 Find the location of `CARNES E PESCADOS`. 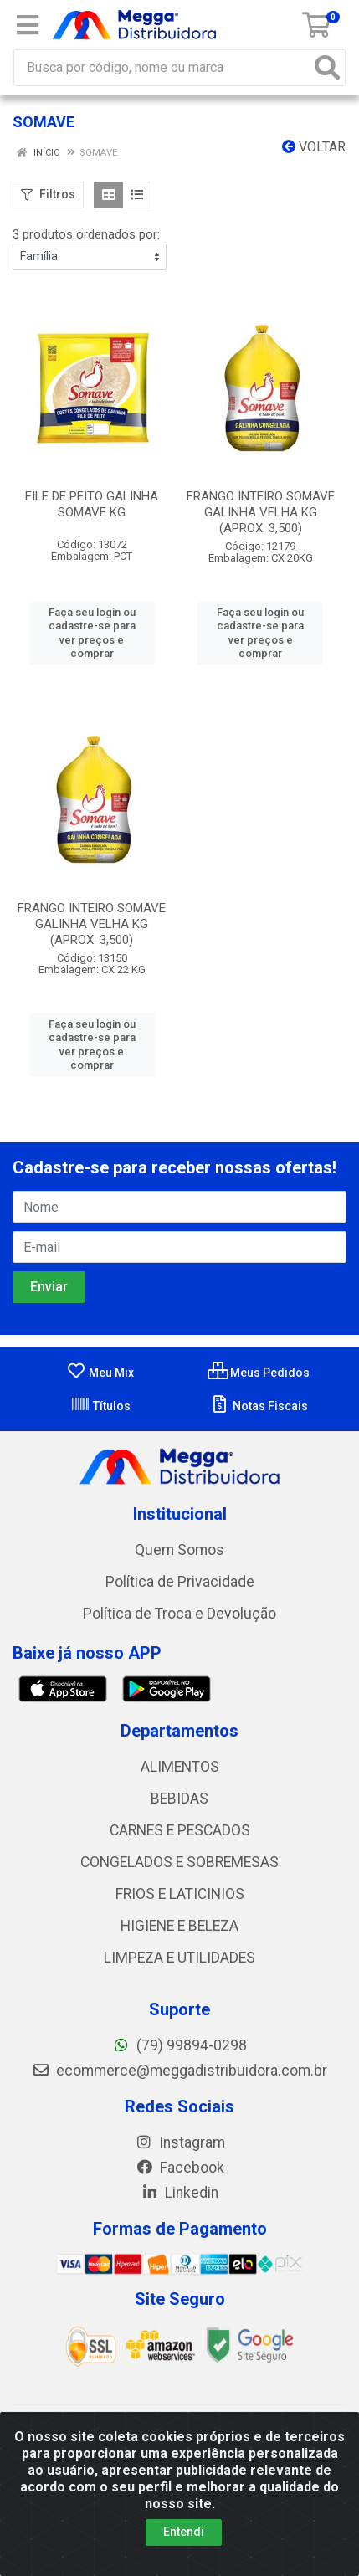

CARNES E PESCADOS is located at coordinates (180, 1830).